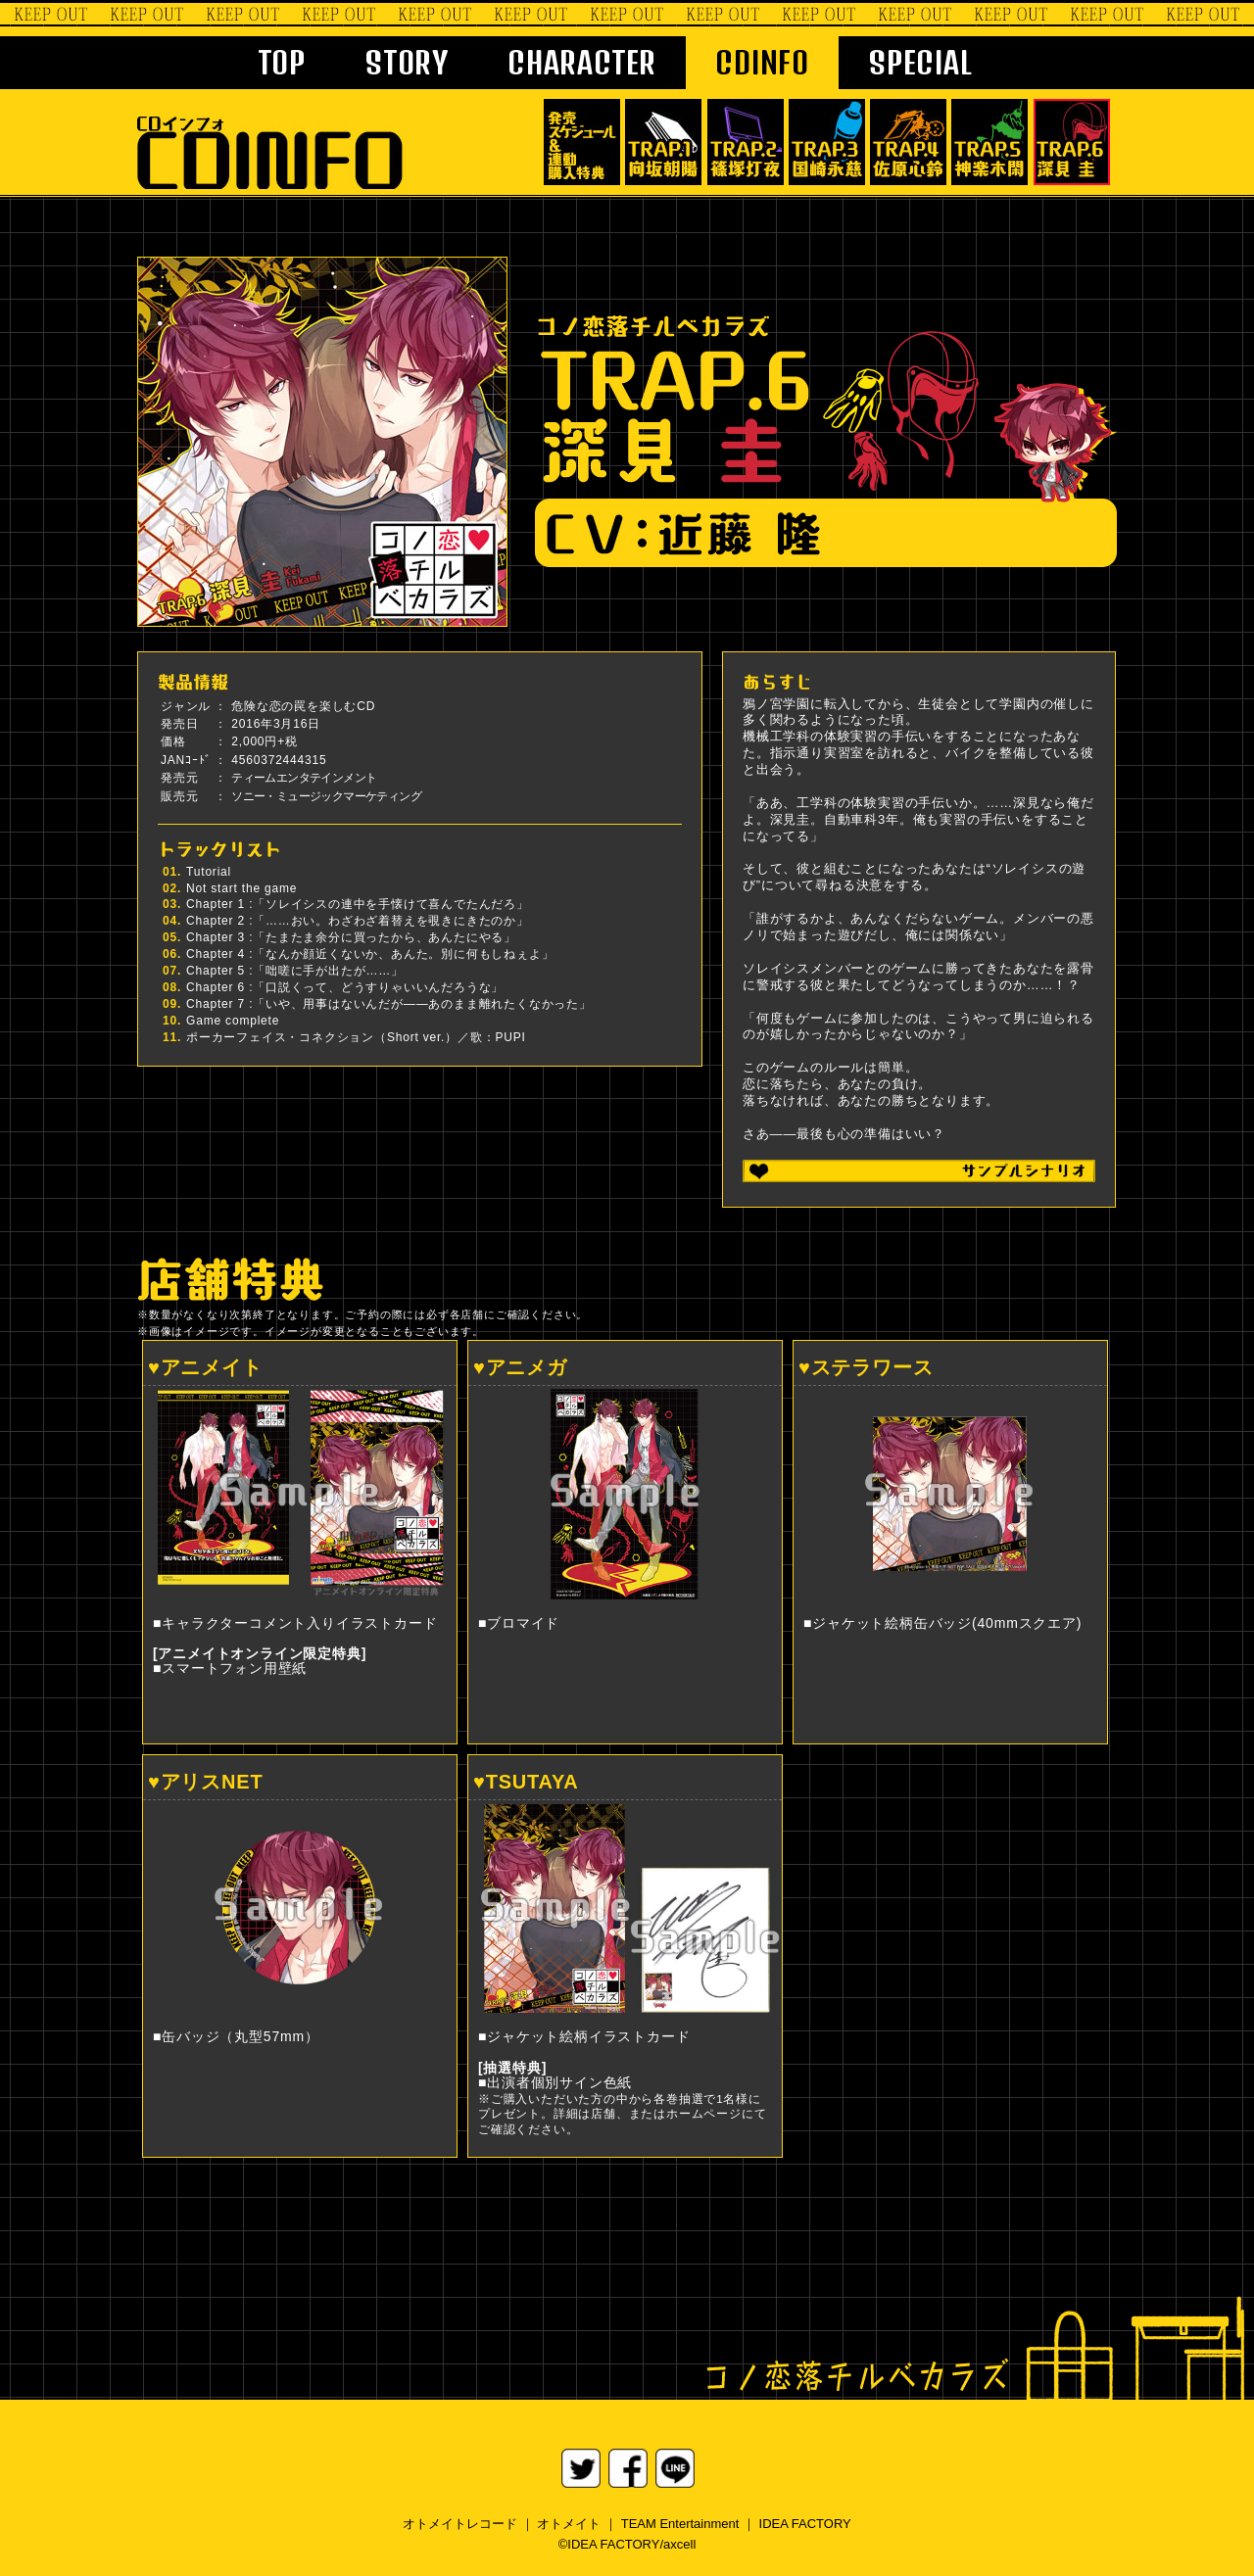 Image resolution: width=1254 pixels, height=2576 pixels. Describe the element at coordinates (569, 2523) in the screenshot. I see `オトメイト` at that location.